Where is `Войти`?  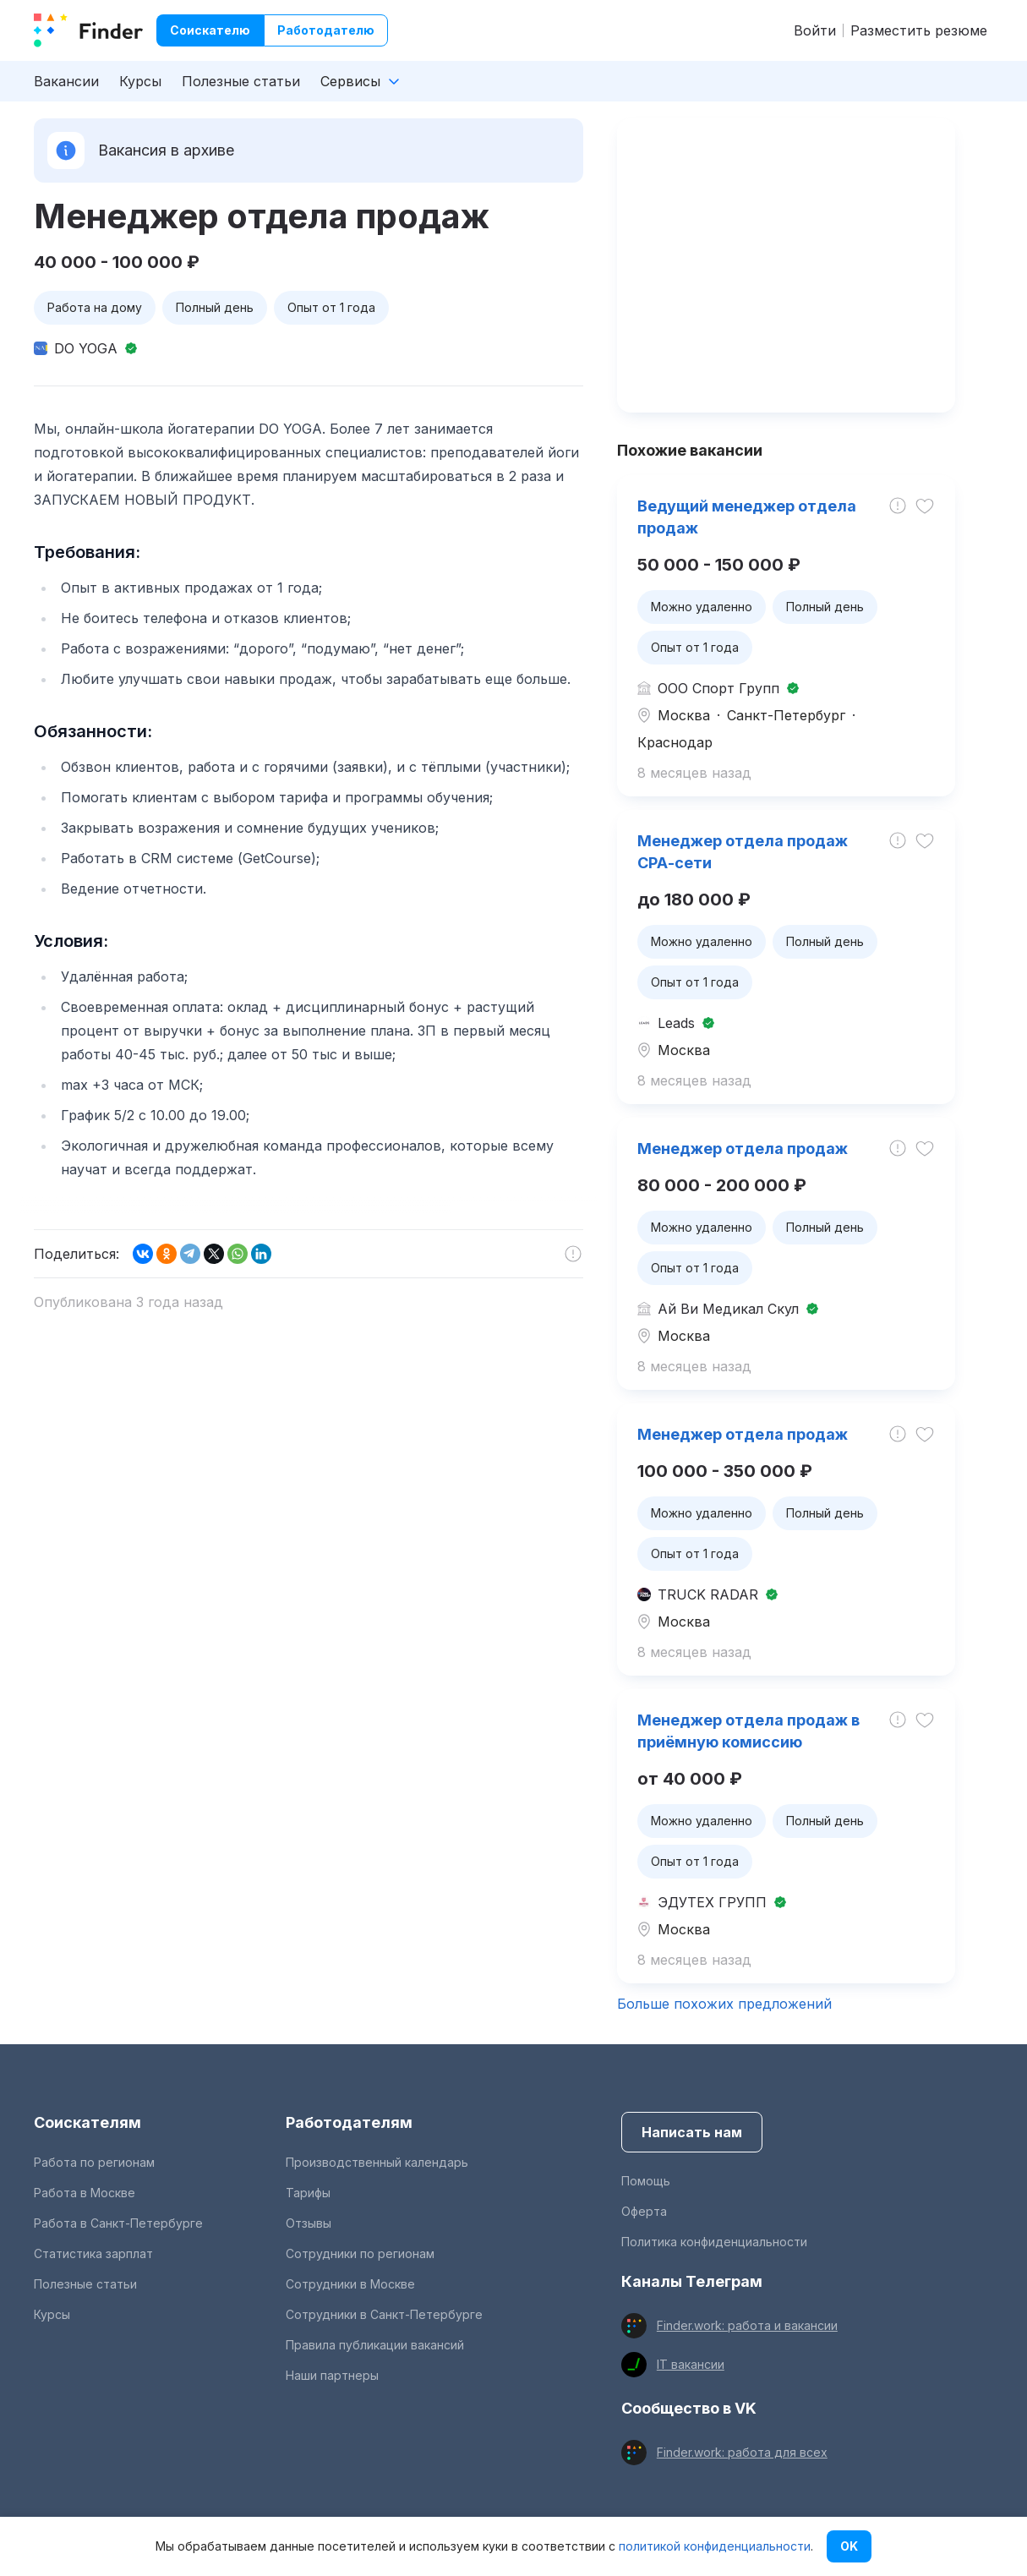 Войти is located at coordinates (815, 30).